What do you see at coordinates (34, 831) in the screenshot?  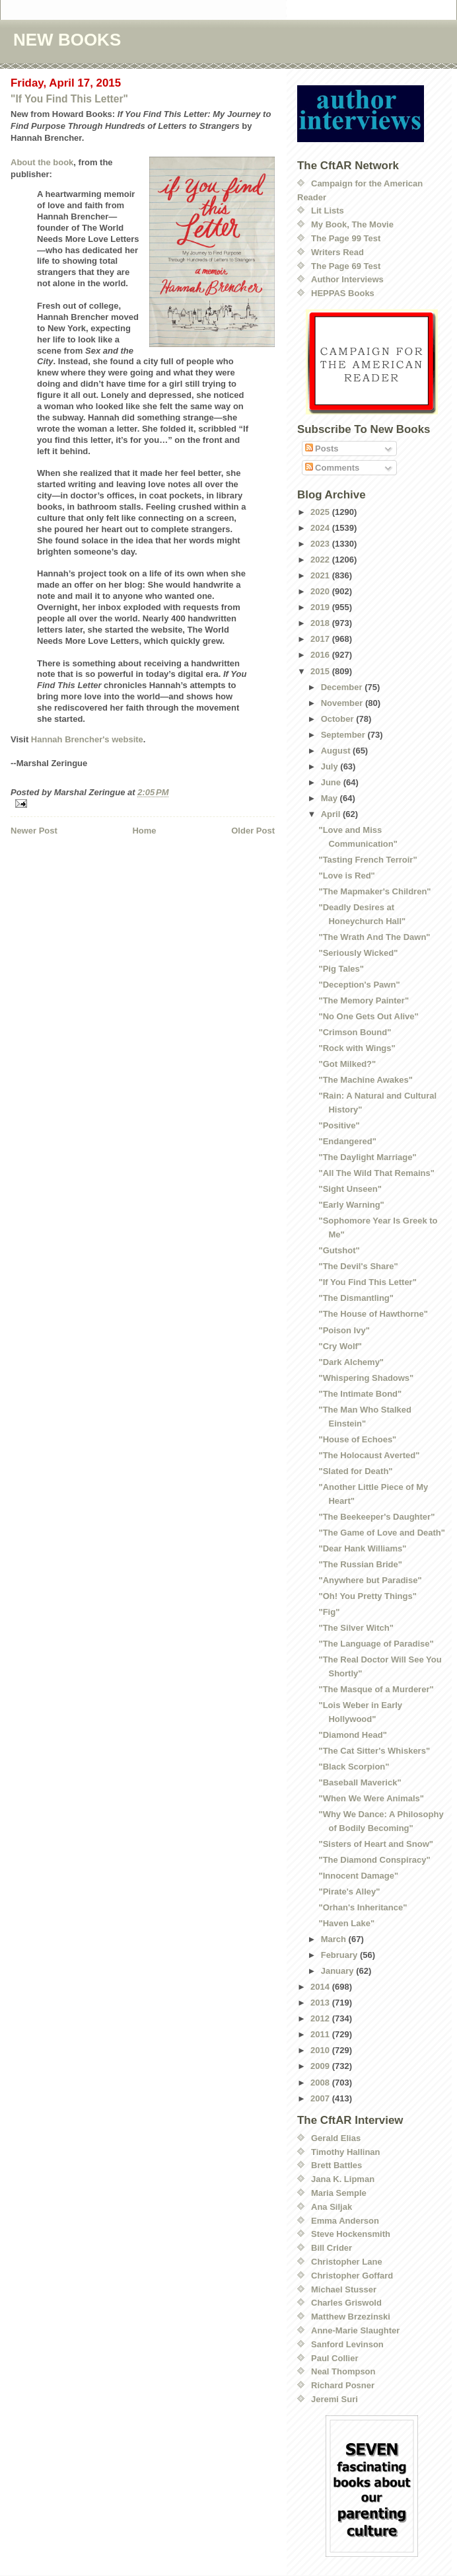 I see `Newer Post` at bounding box center [34, 831].